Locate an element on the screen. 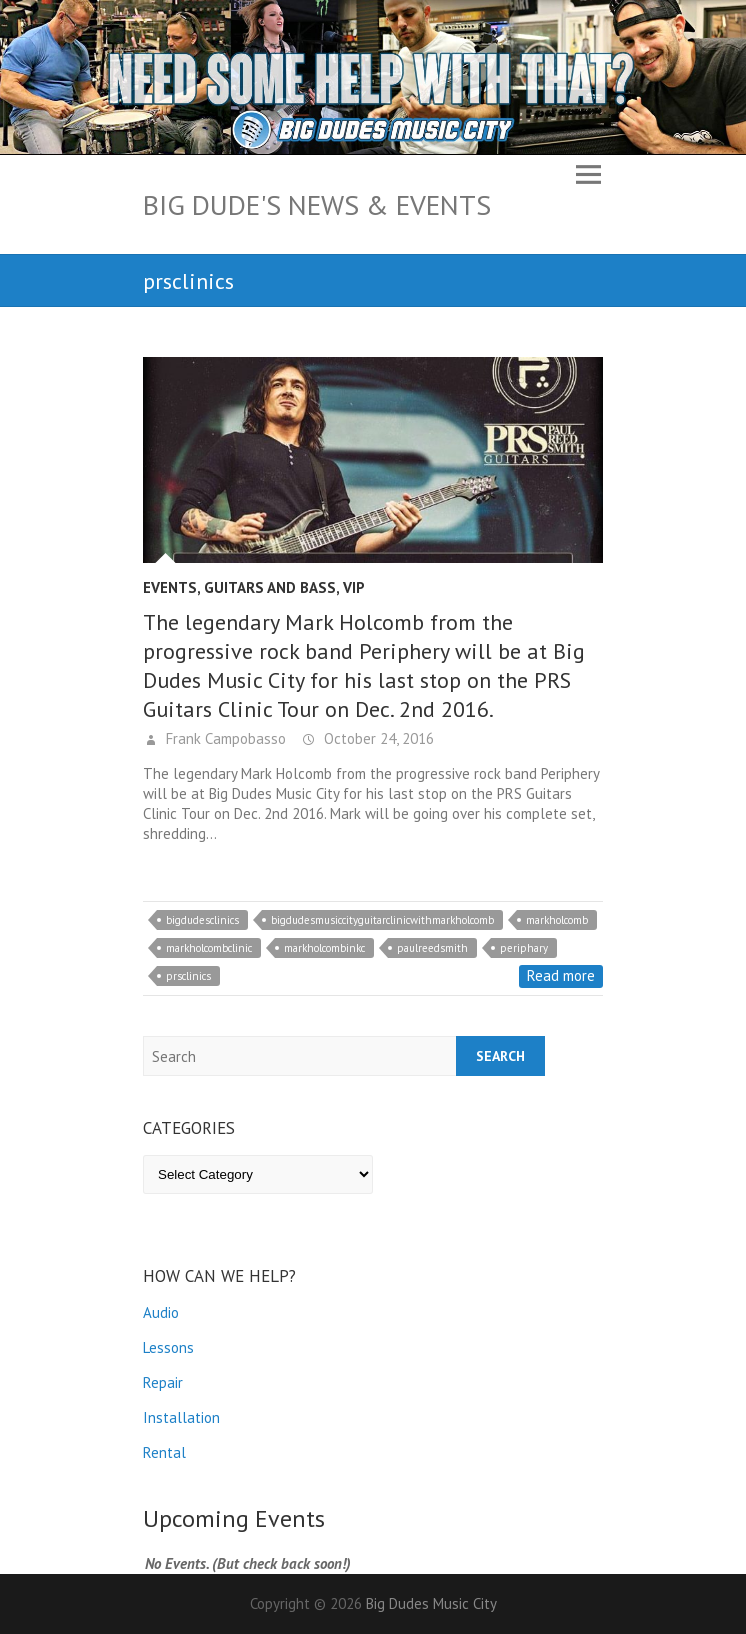 The width and height of the screenshot is (746, 1634). Responsive Menu is located at coordinates (588, 174).